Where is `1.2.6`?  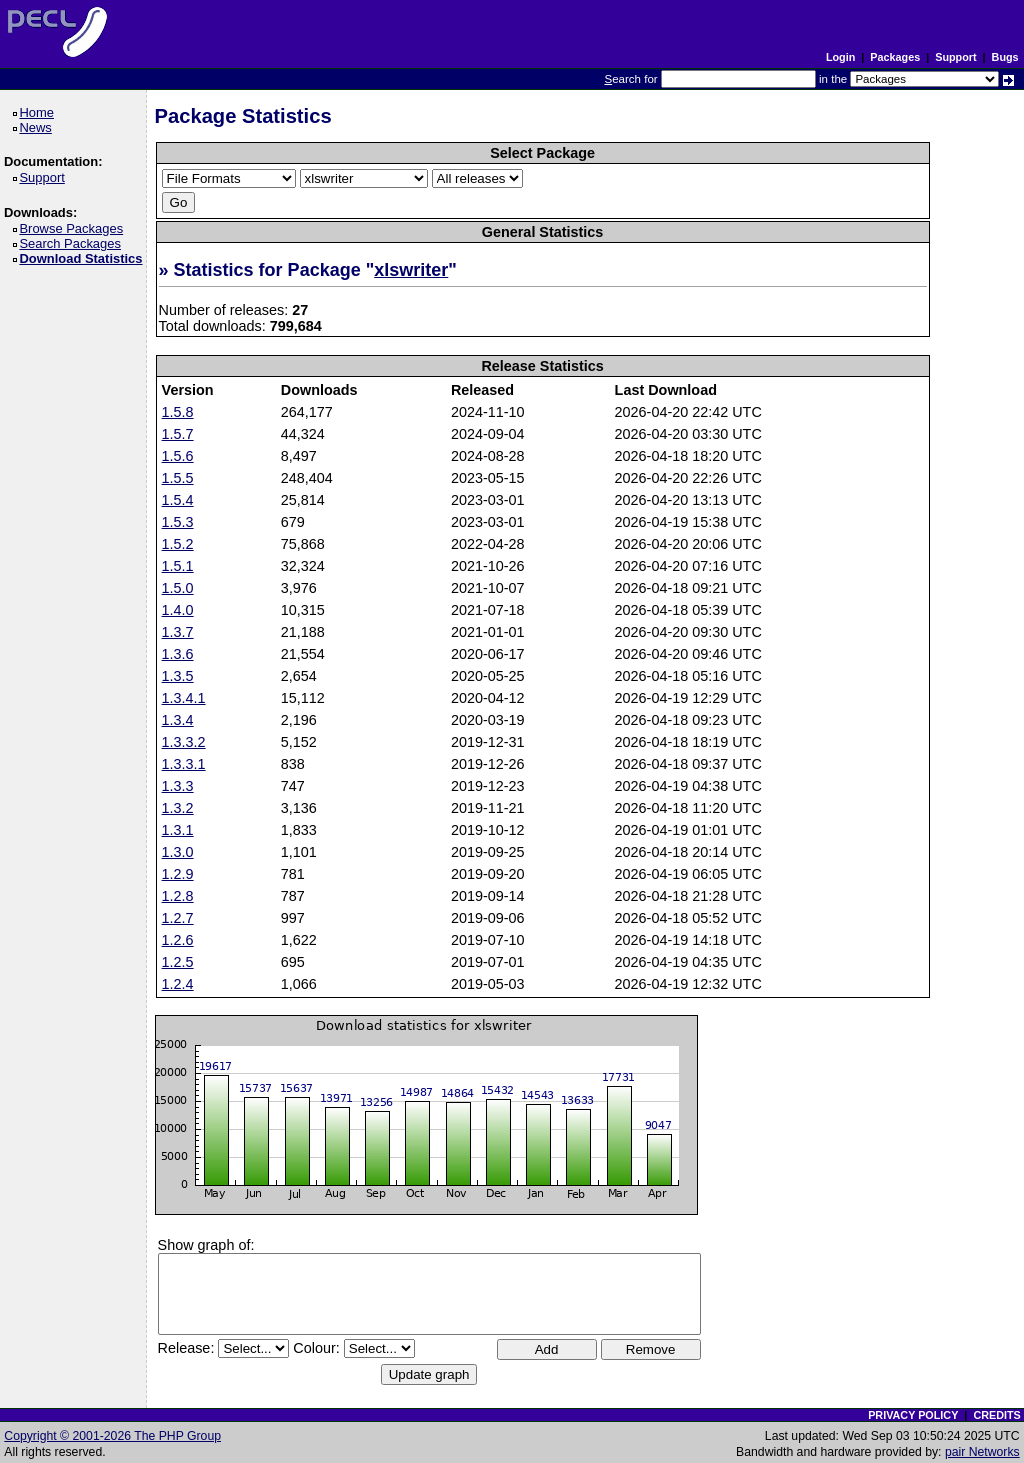
1.2.6 is located at coordinates (178, 940).